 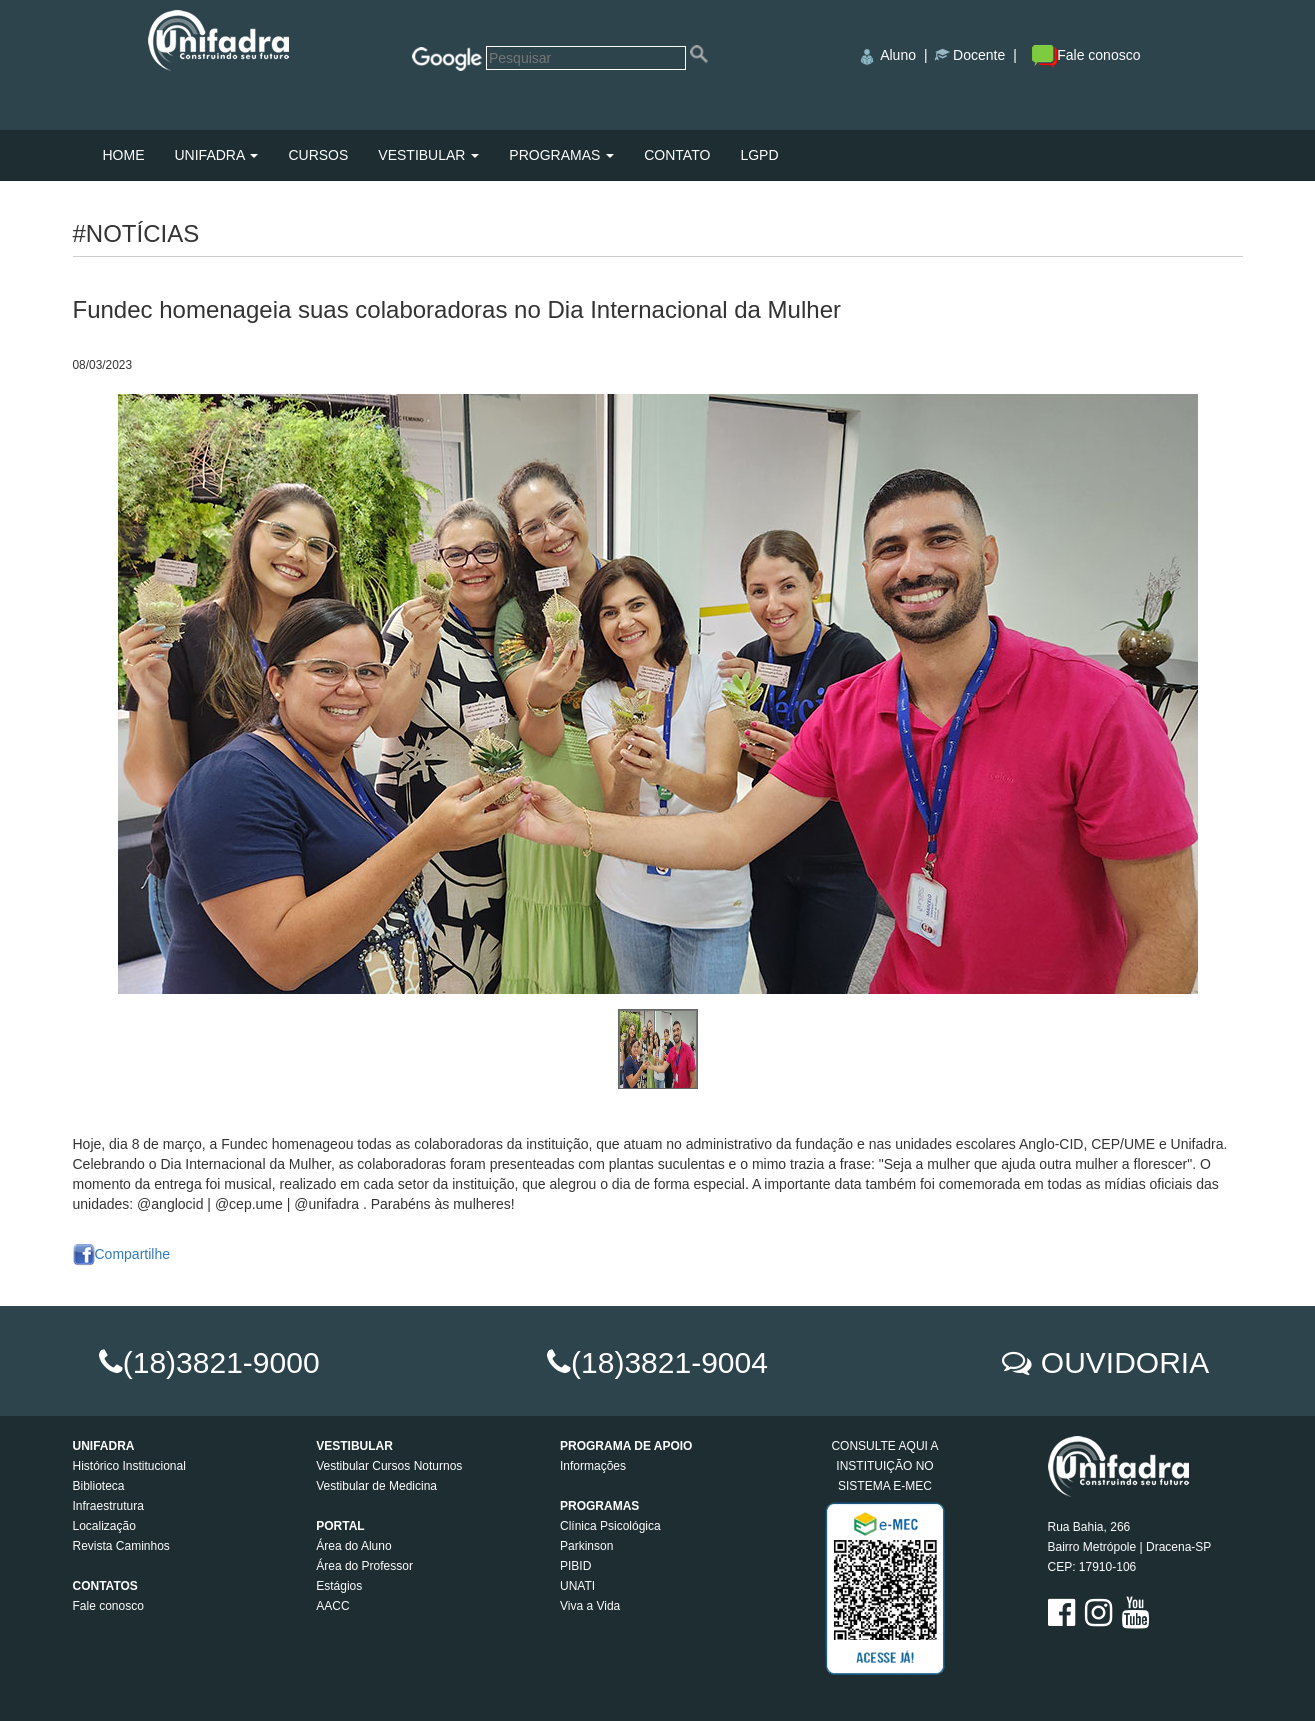 What do you see at coordinates (104, 1526) in the screenshot?
I see `Localização` at bounding box center [104, 1526].